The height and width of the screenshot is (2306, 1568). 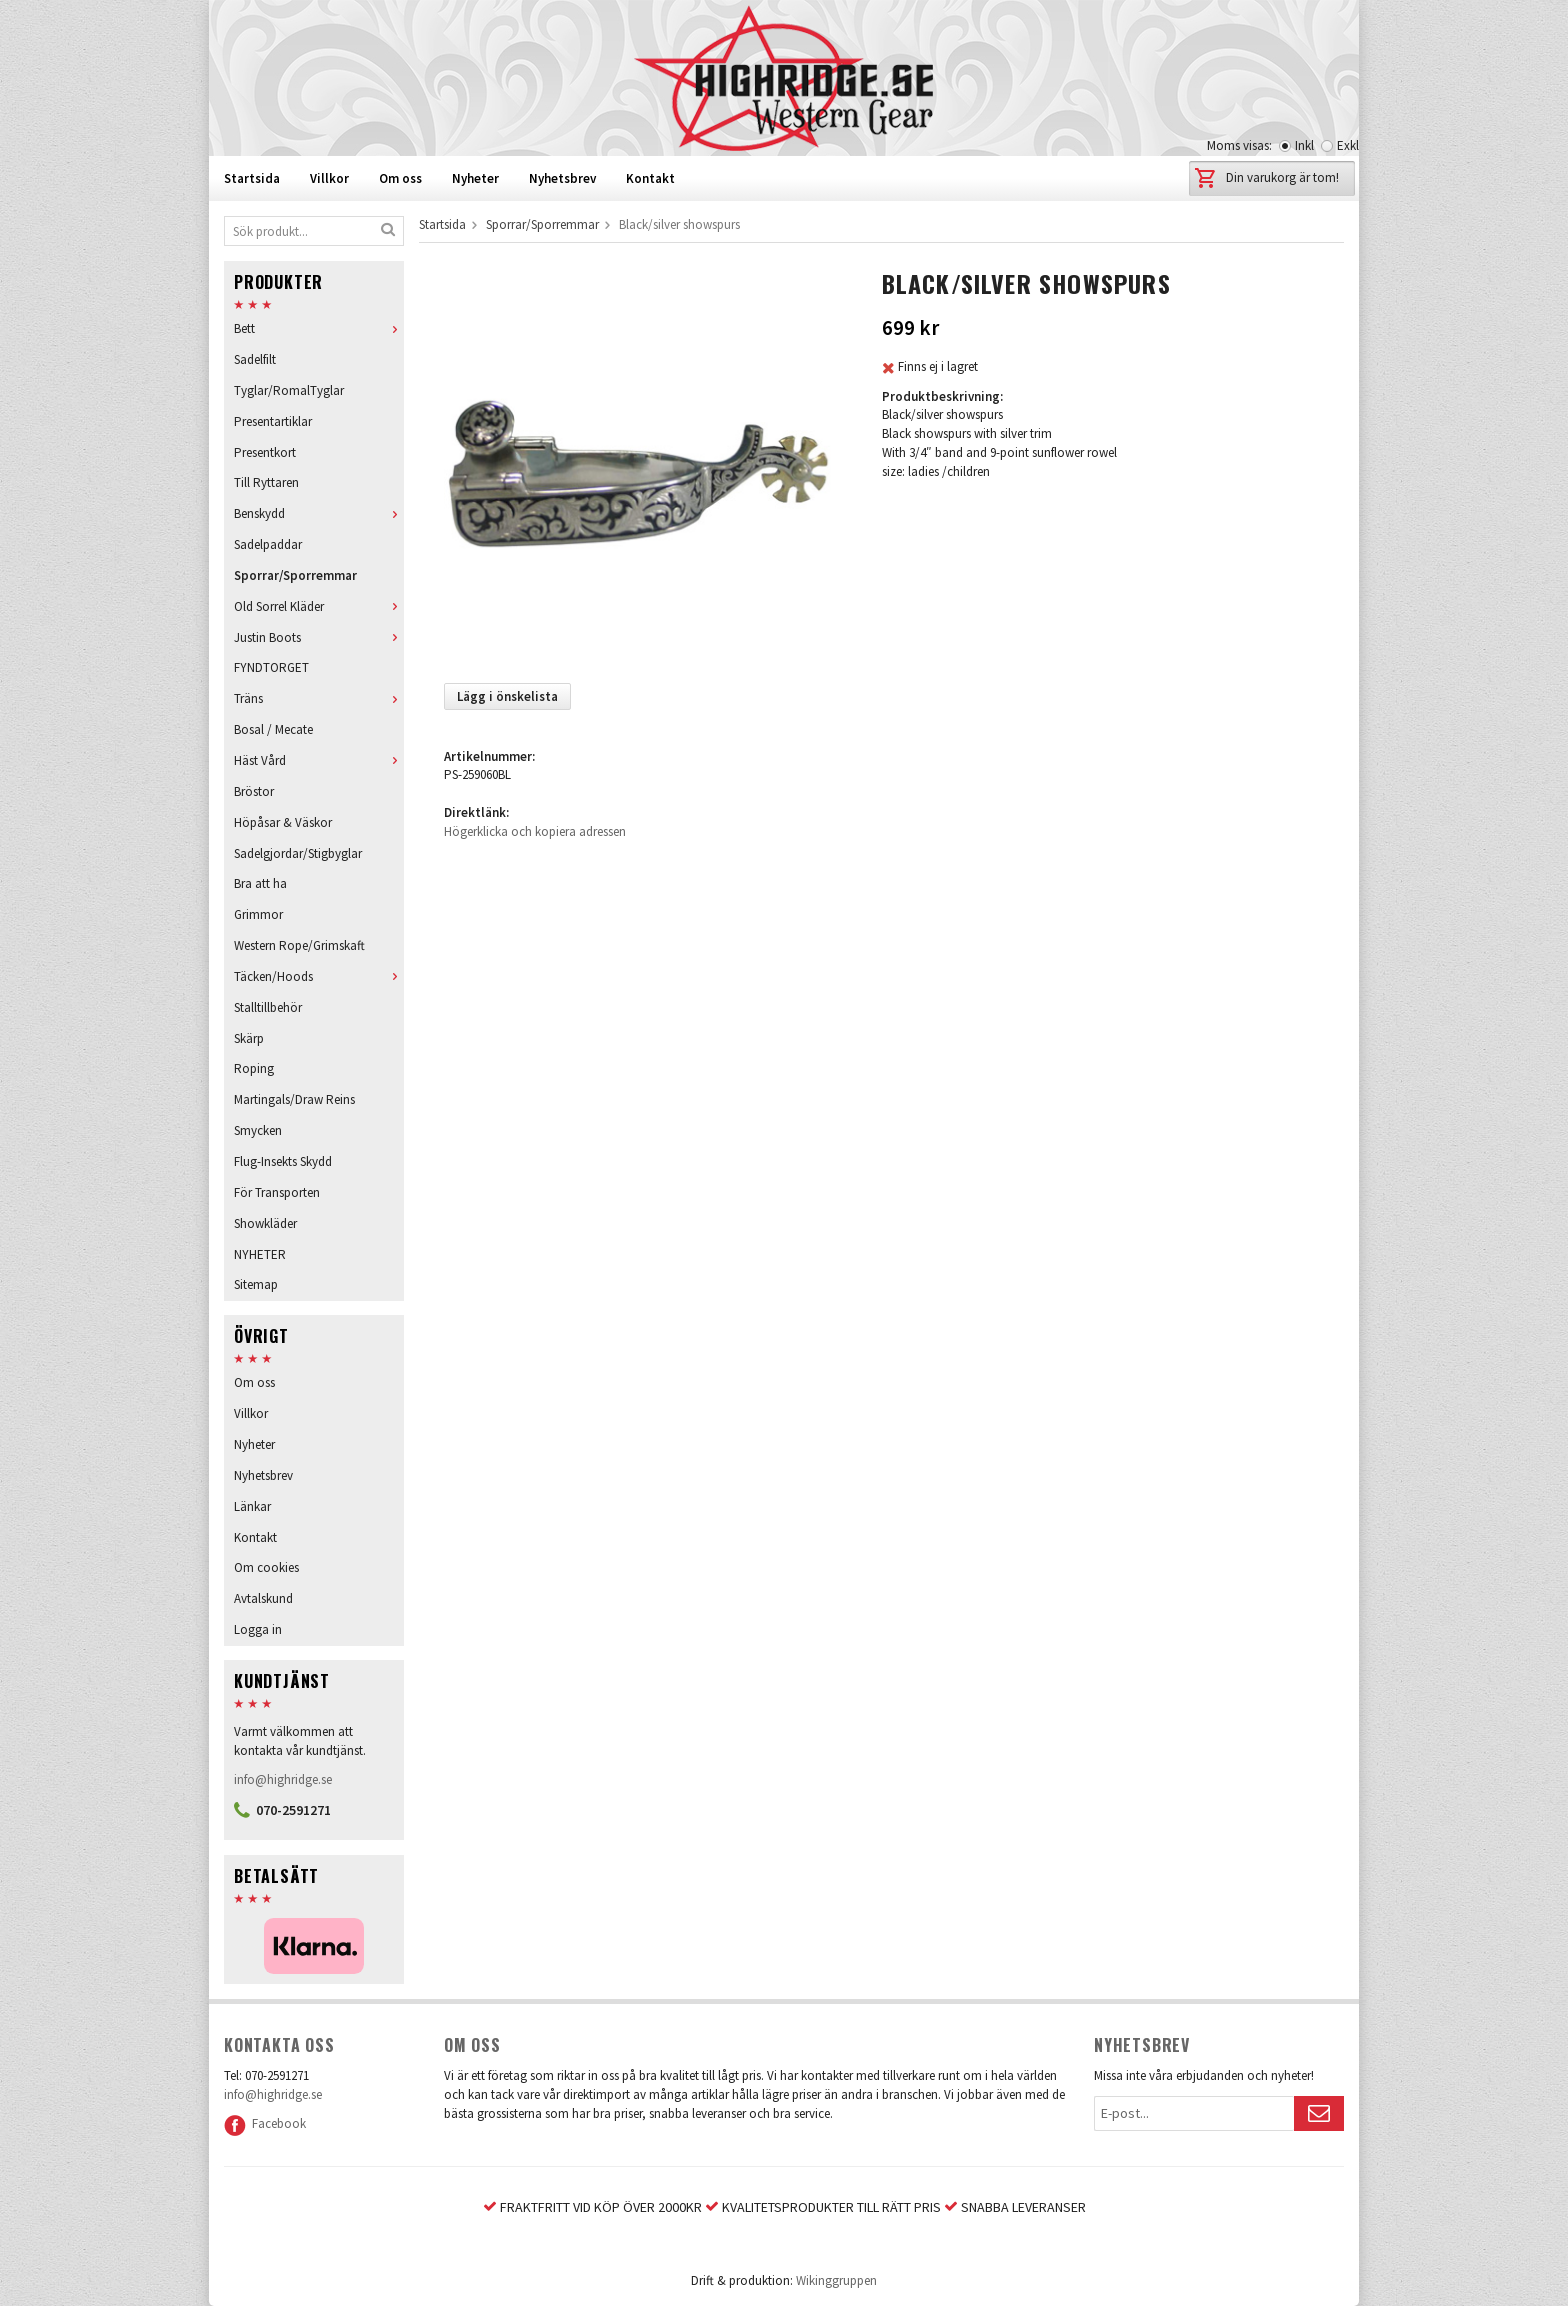 I want to click on Skärp, so click(x=249, y=1038).